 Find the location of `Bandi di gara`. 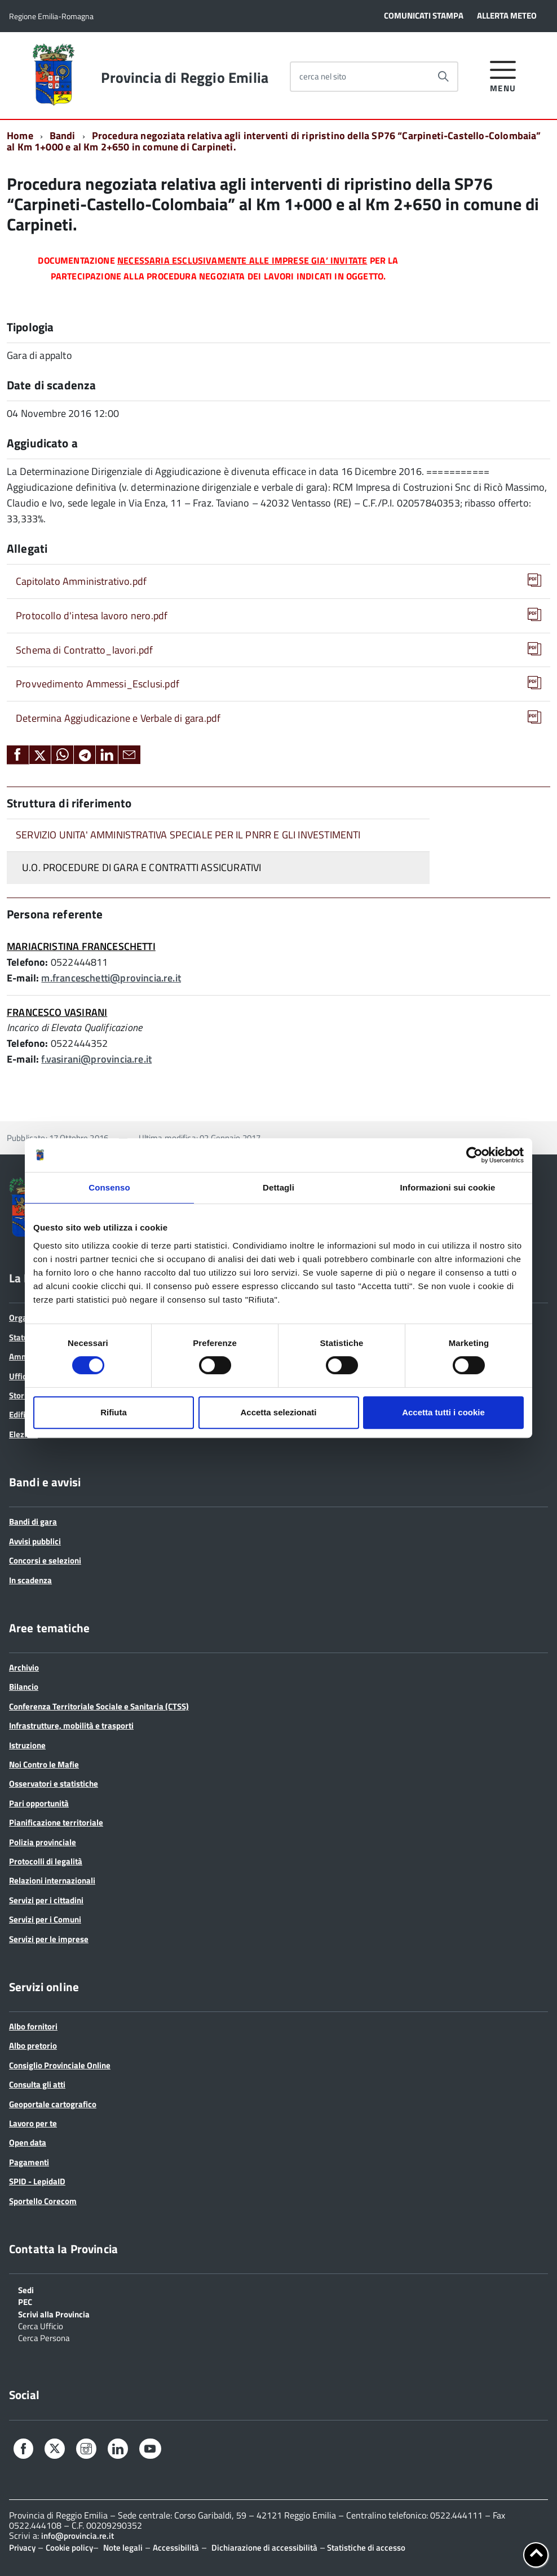

Bandi di gara is located at coordinates (33, 1521).